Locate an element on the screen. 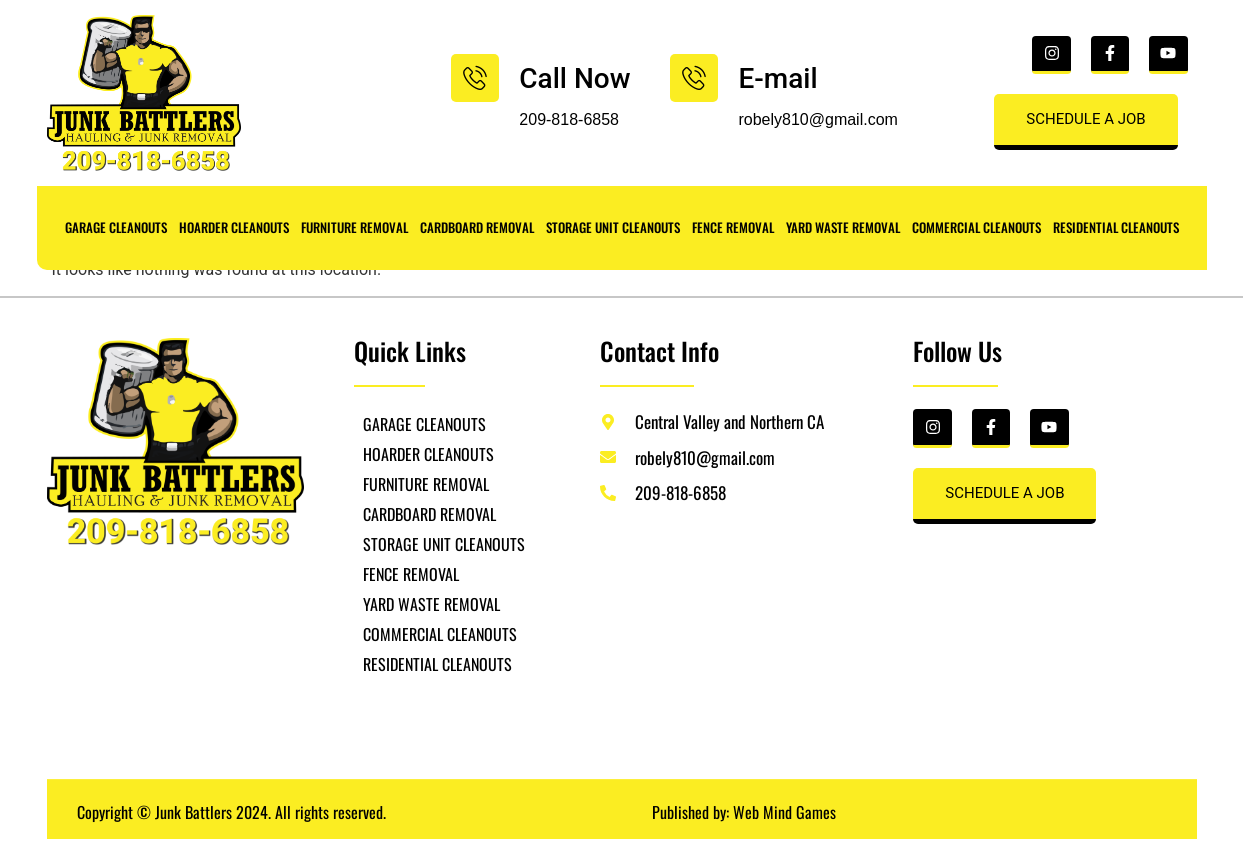 The image size is (1243, 859). Web Mind Games is located at coordinates (784, 812).